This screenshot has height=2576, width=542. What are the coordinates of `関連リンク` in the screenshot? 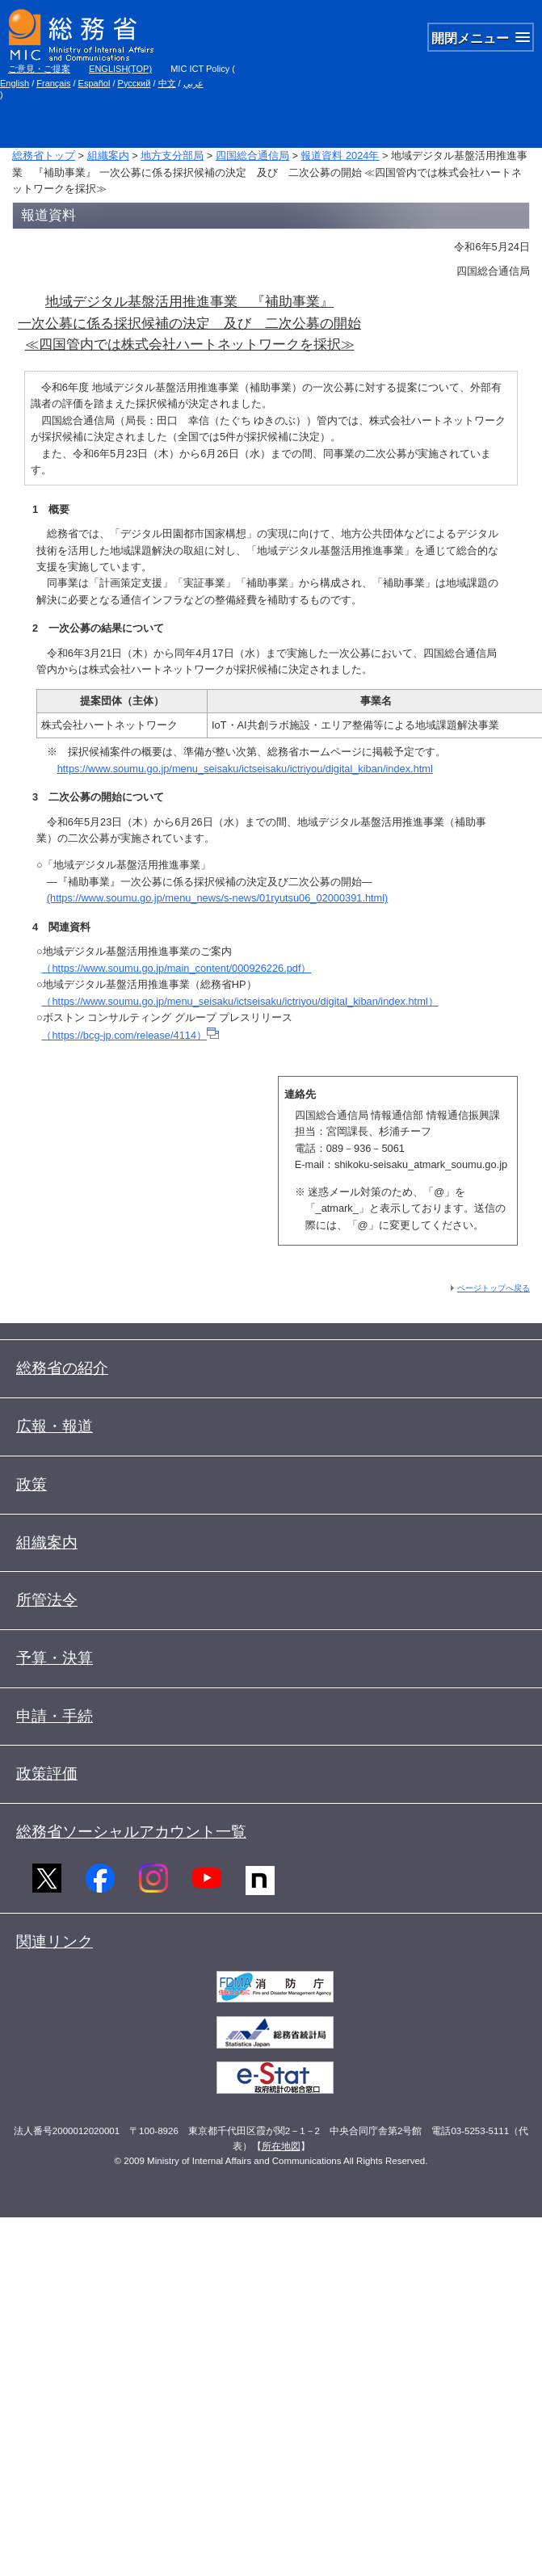 It's located at (54, 1941).